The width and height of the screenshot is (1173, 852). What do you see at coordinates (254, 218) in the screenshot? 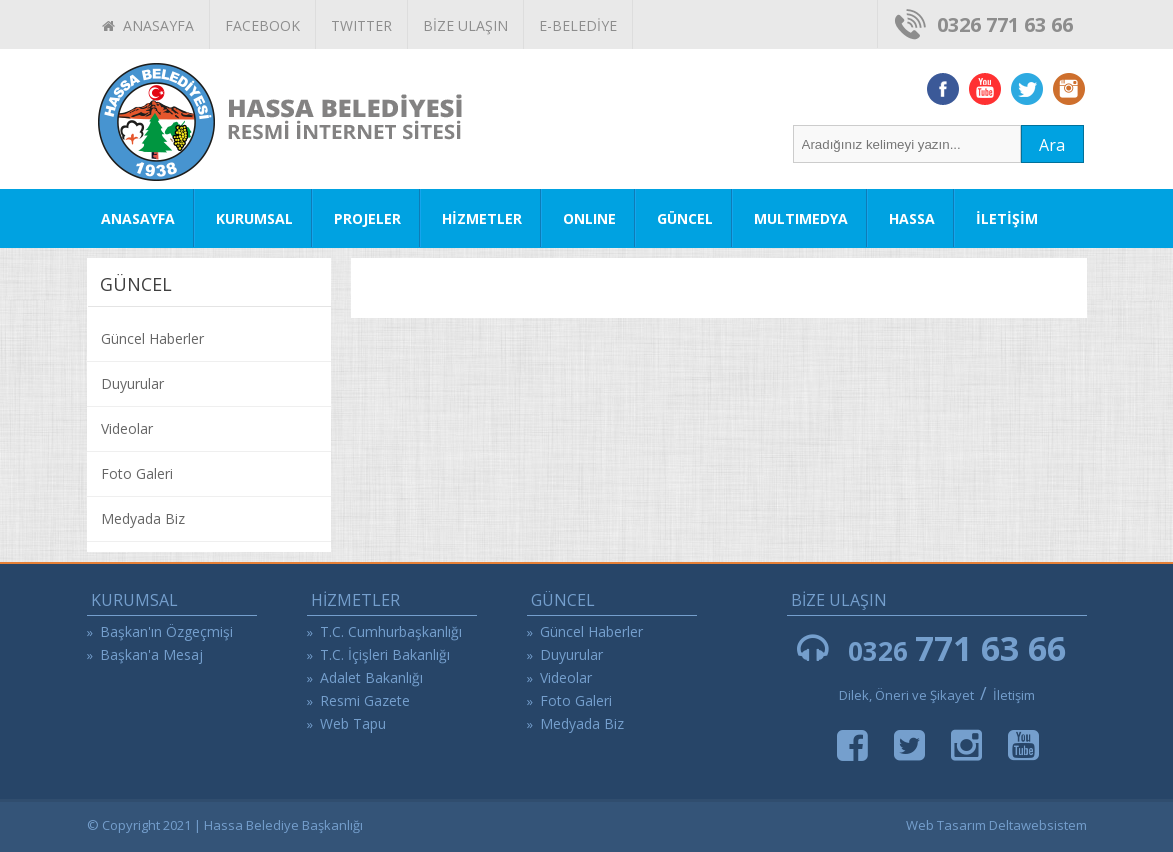
I see `KURUMSAL` at bounding box center [254, 218].